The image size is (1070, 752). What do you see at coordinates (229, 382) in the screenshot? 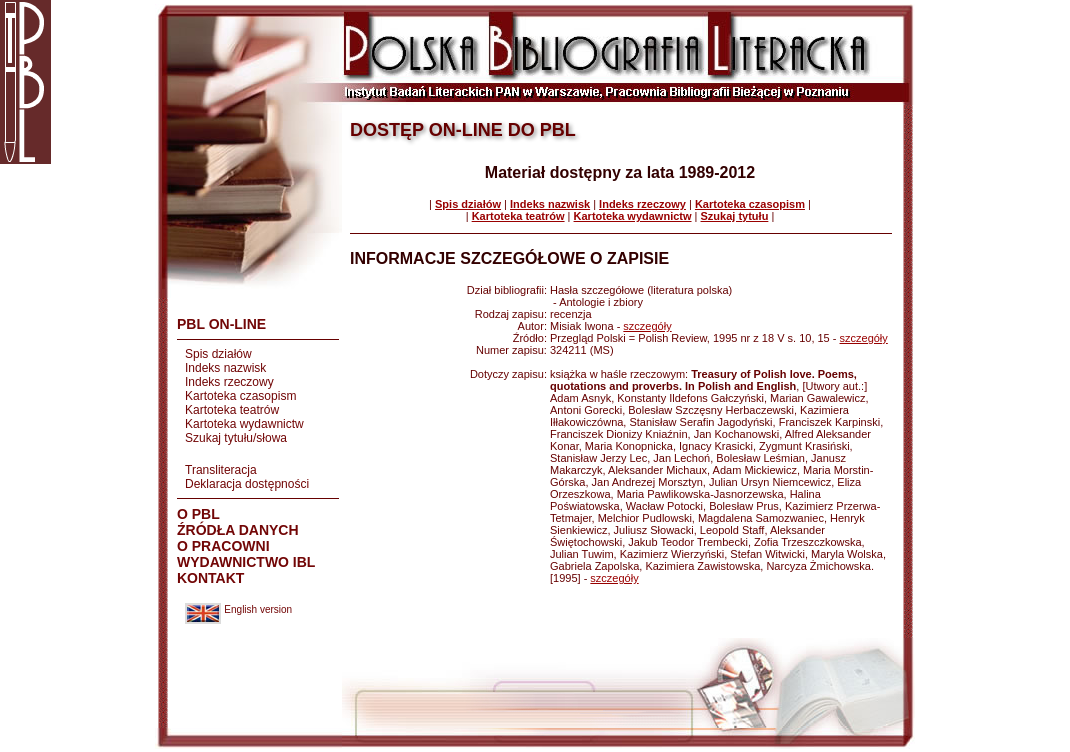
I see `Indeks rzeczowy` at bounding box center [229, 382].